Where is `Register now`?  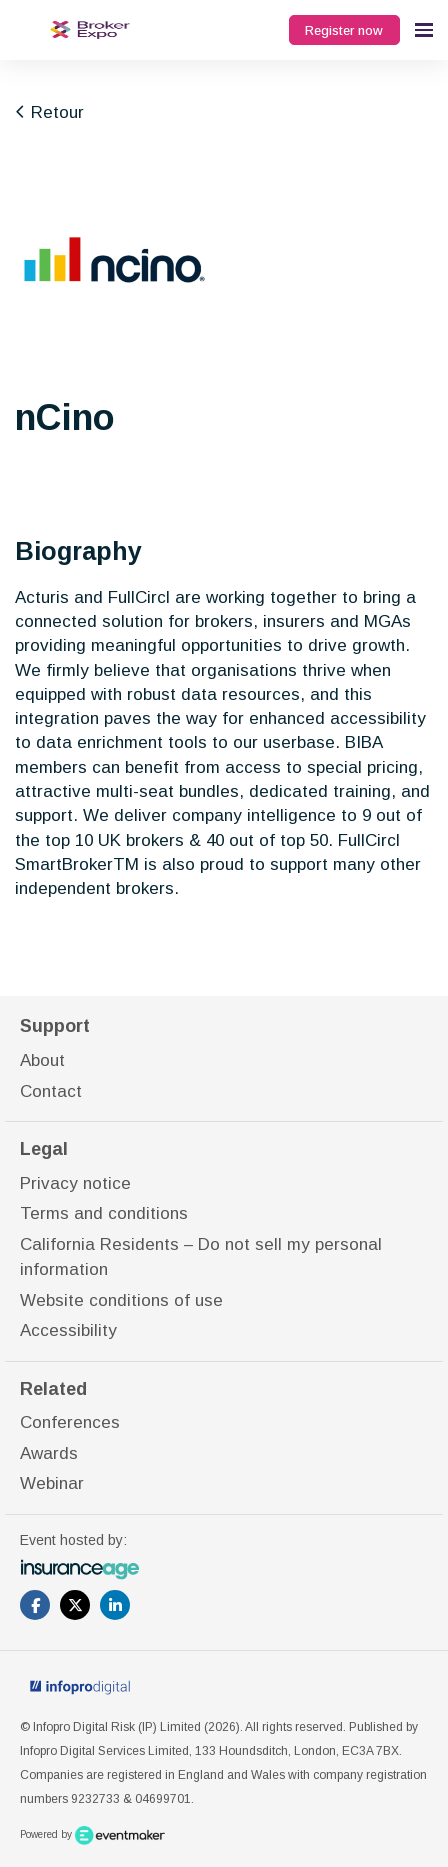 Register now is located at coordinates (344, 30).